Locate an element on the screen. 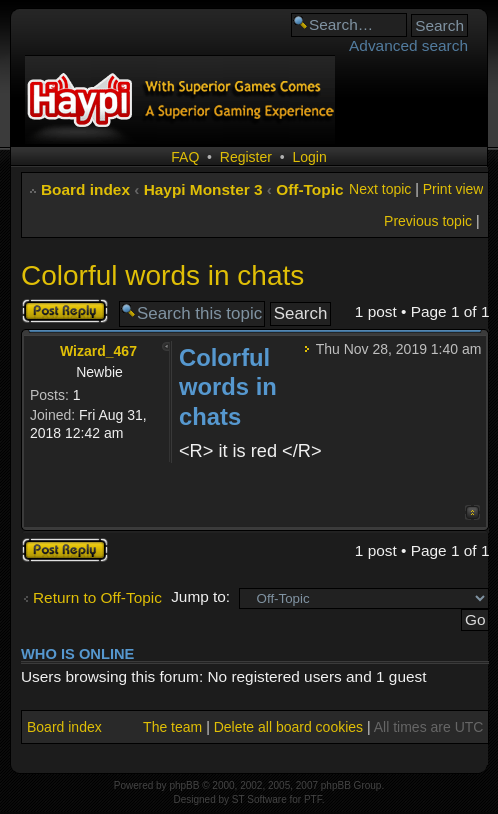 This screenshot has height=814, width=498. Delete all board cookies is located at coordinates (288, 727).